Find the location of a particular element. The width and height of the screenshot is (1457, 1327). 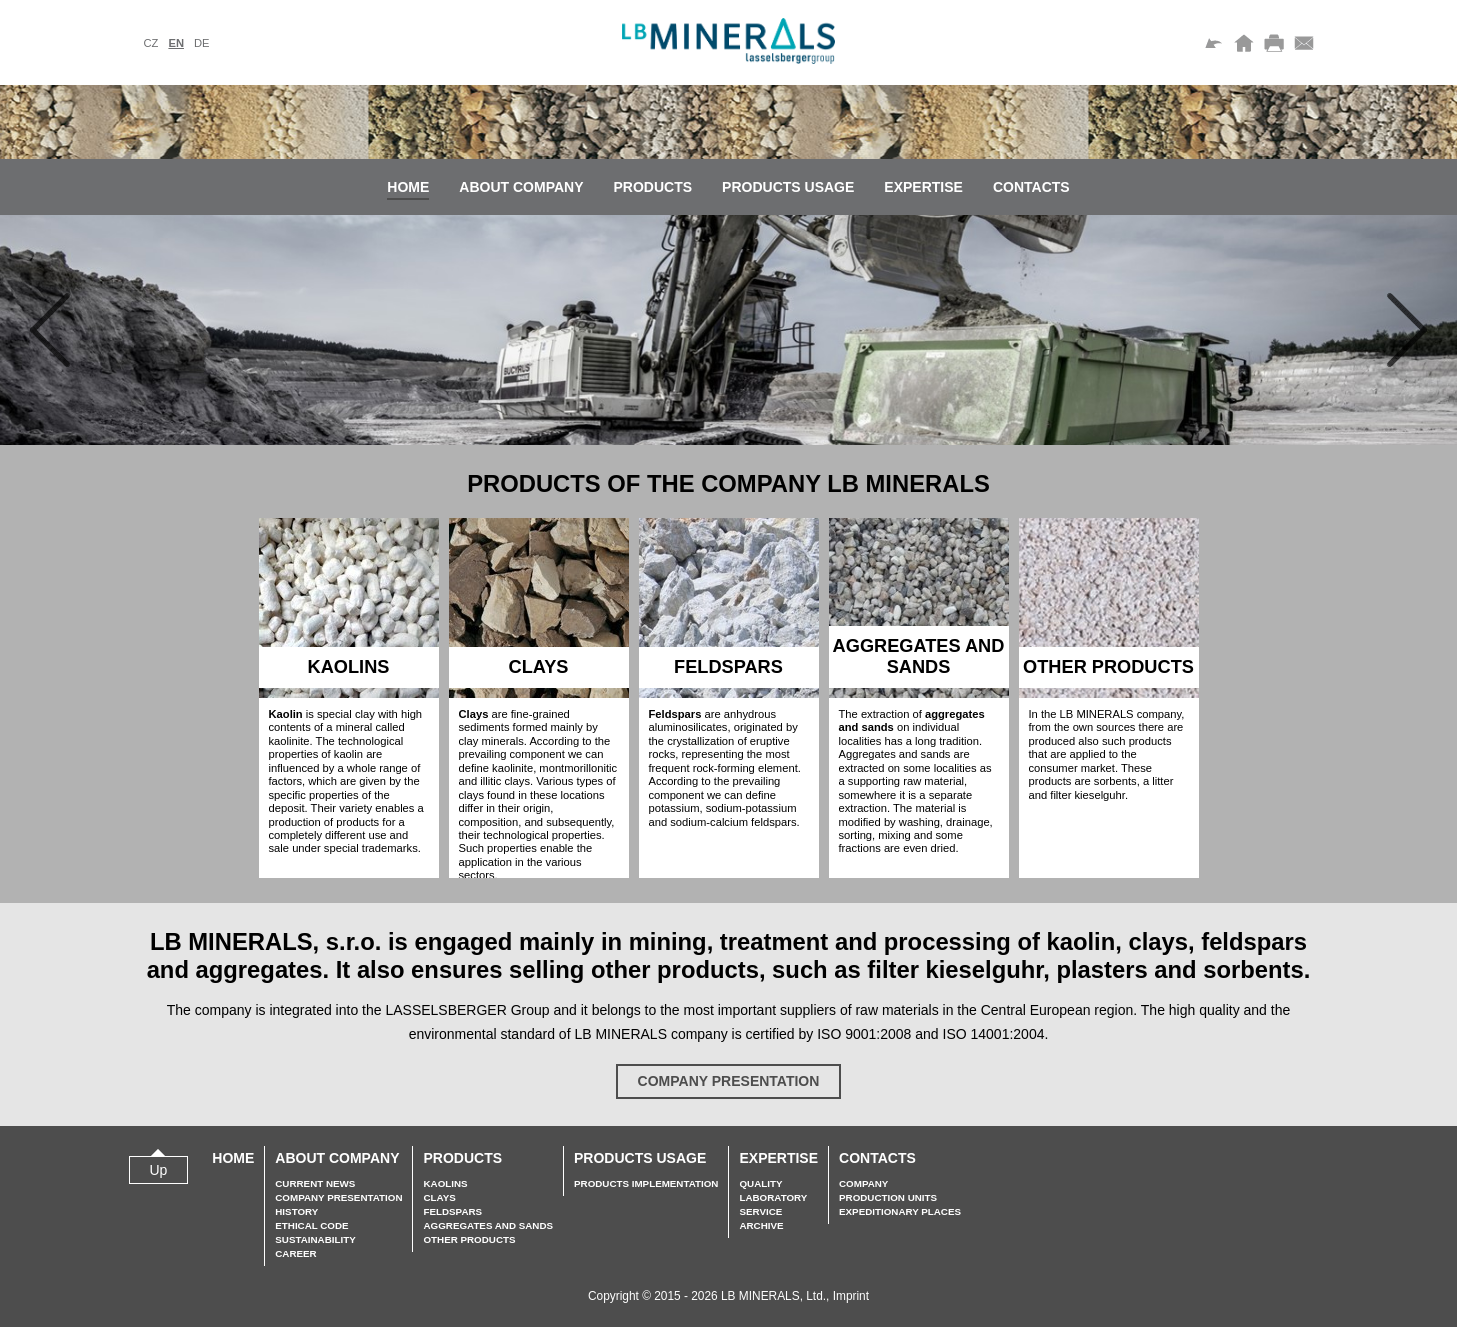

Other Products is located at coordinates (469, 1239).